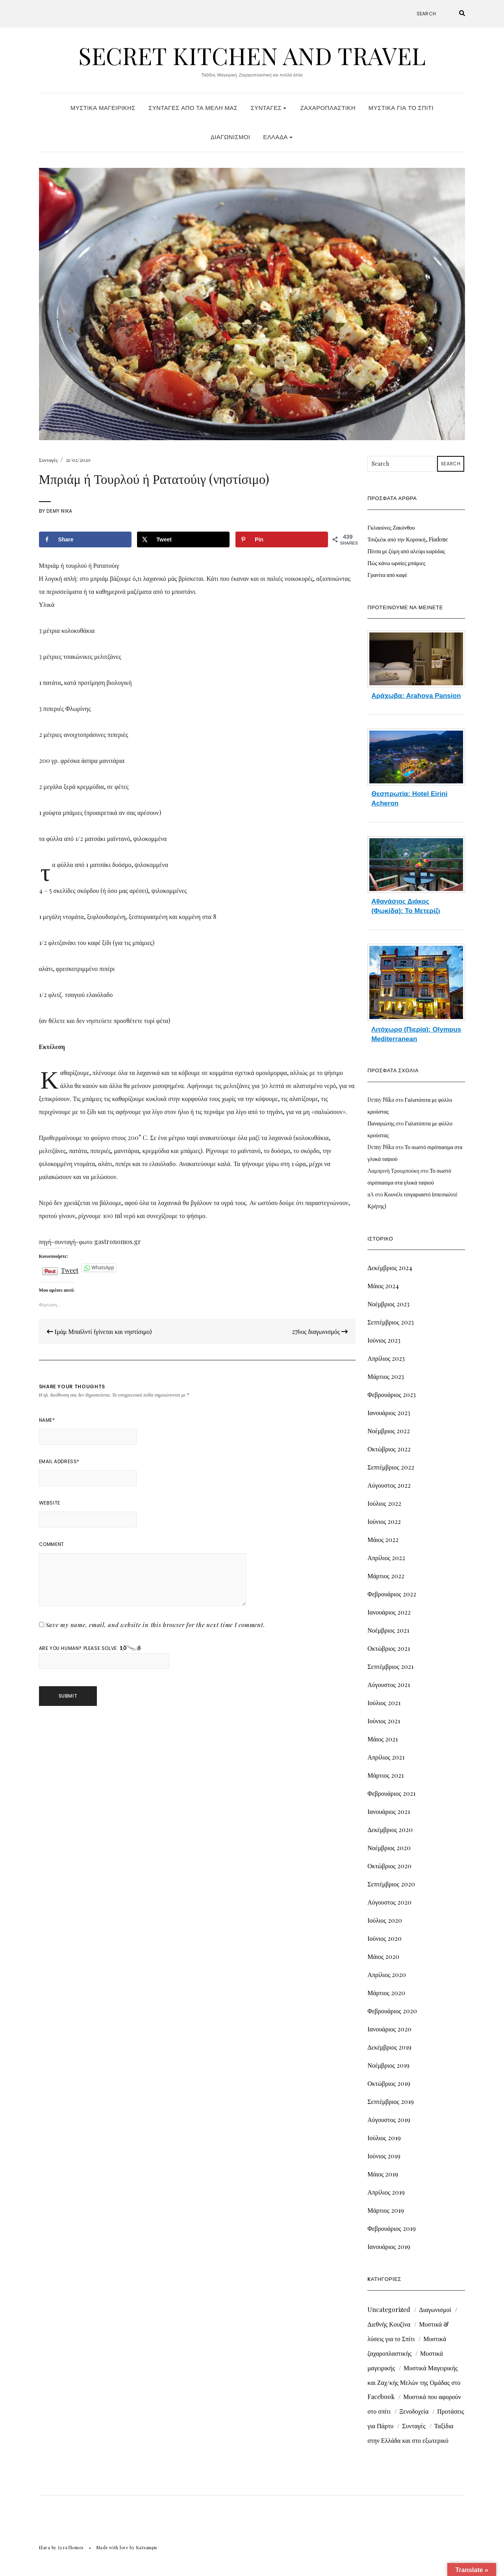 The height and width of the screenshot is (2576, 504). Describe the element at coordinates (388, 1449) in the screenshot. I see `Οκτώβριος 2022` at that location.